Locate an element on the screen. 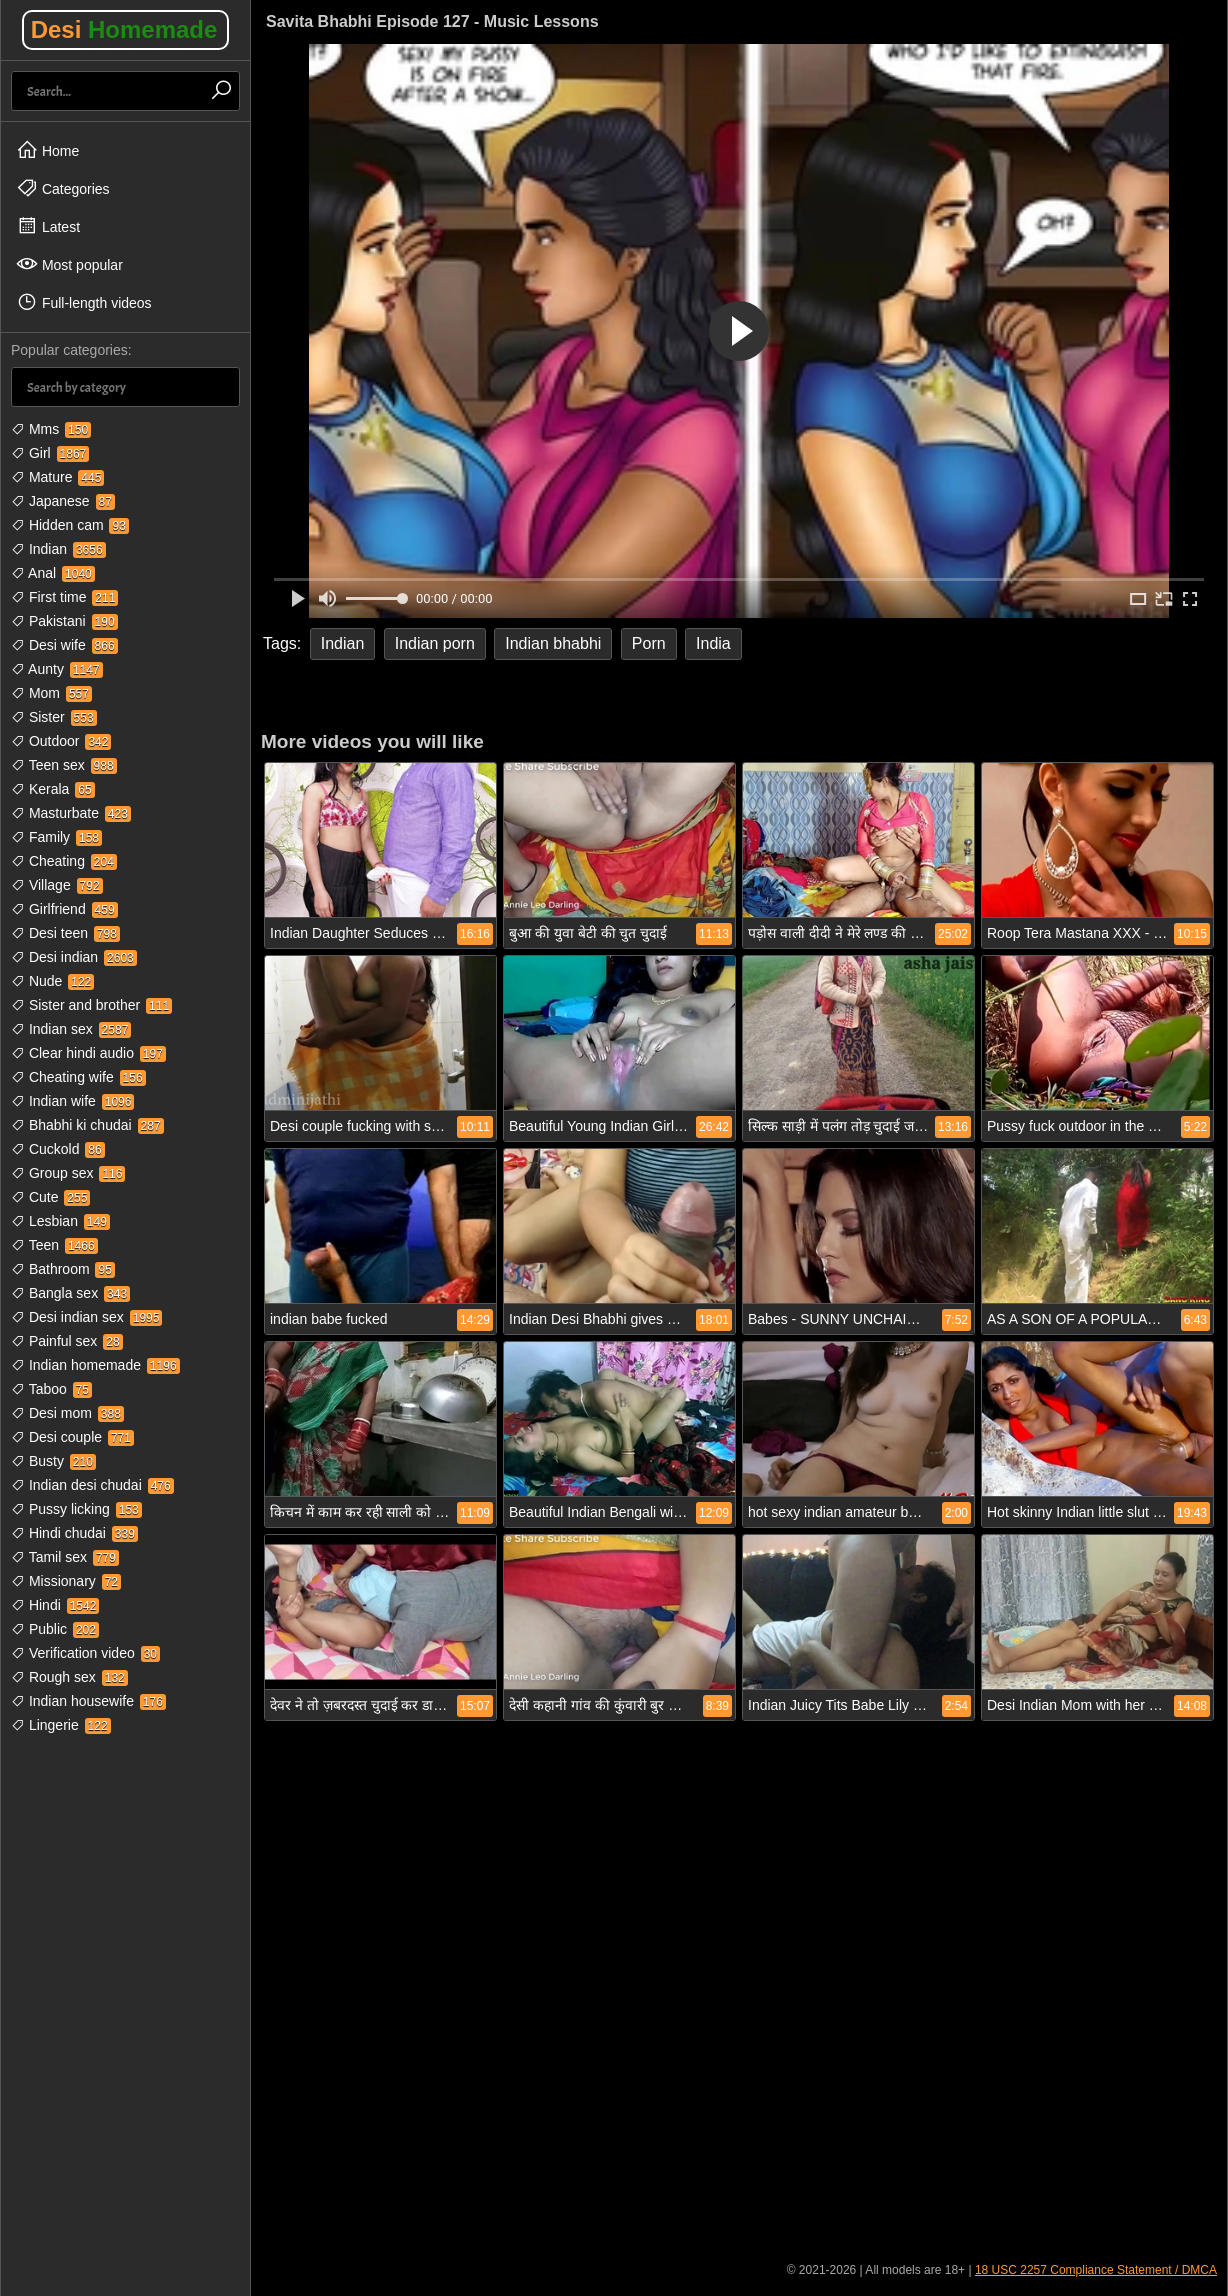  Village is located at coordinates (57, 885).